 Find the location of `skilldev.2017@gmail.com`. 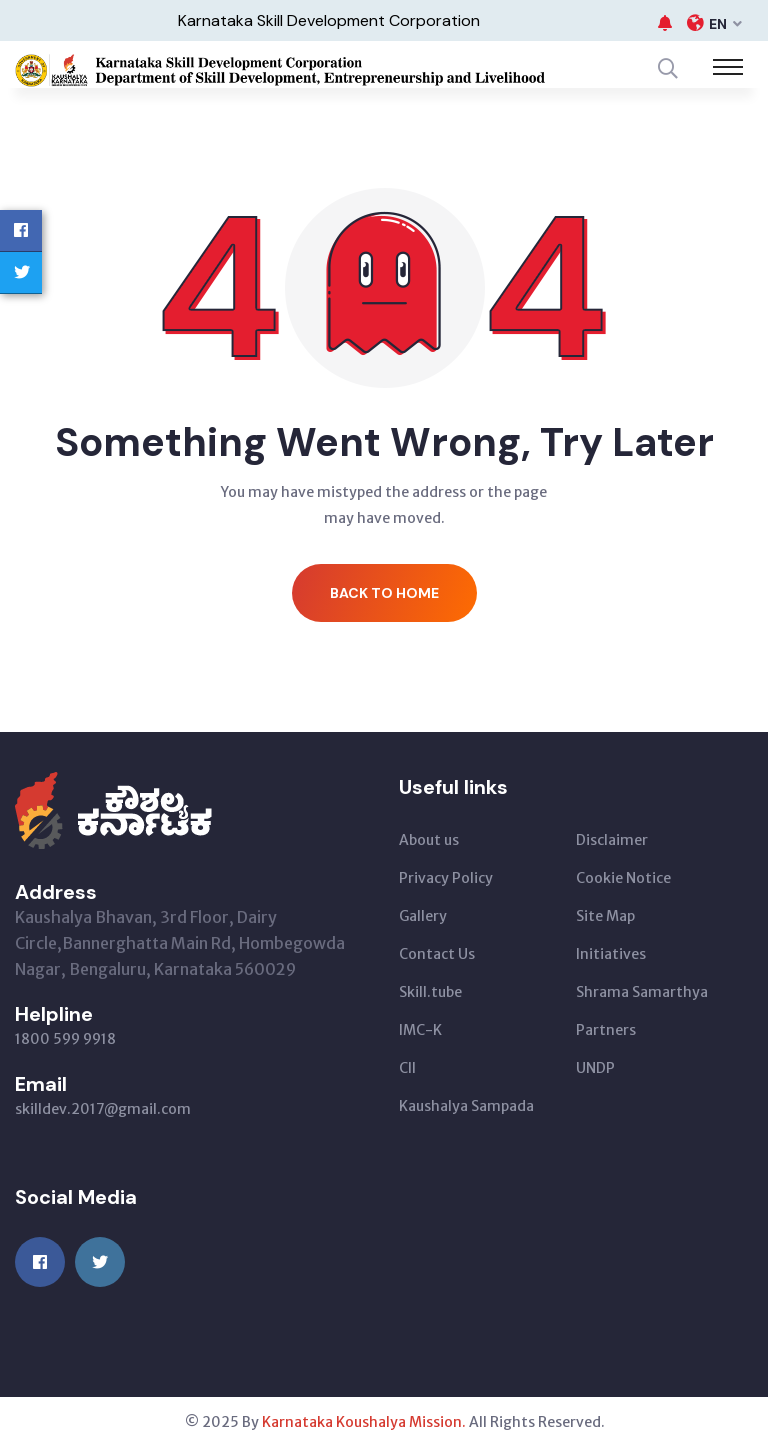

skilldev.2017@gmail.com is located at coordinates (103, 1109).